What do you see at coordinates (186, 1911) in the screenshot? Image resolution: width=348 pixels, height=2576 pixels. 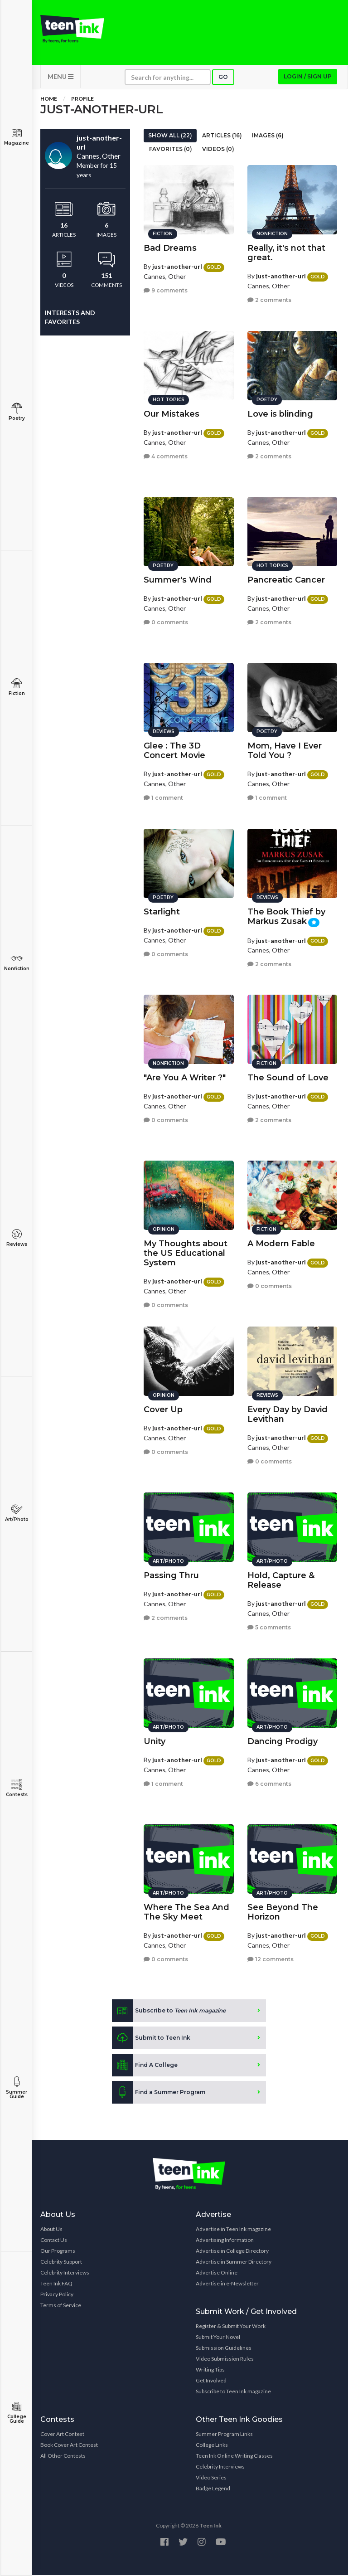 I see `Where The Sea And The Sky Meet` at bounding box center [186, 1911].